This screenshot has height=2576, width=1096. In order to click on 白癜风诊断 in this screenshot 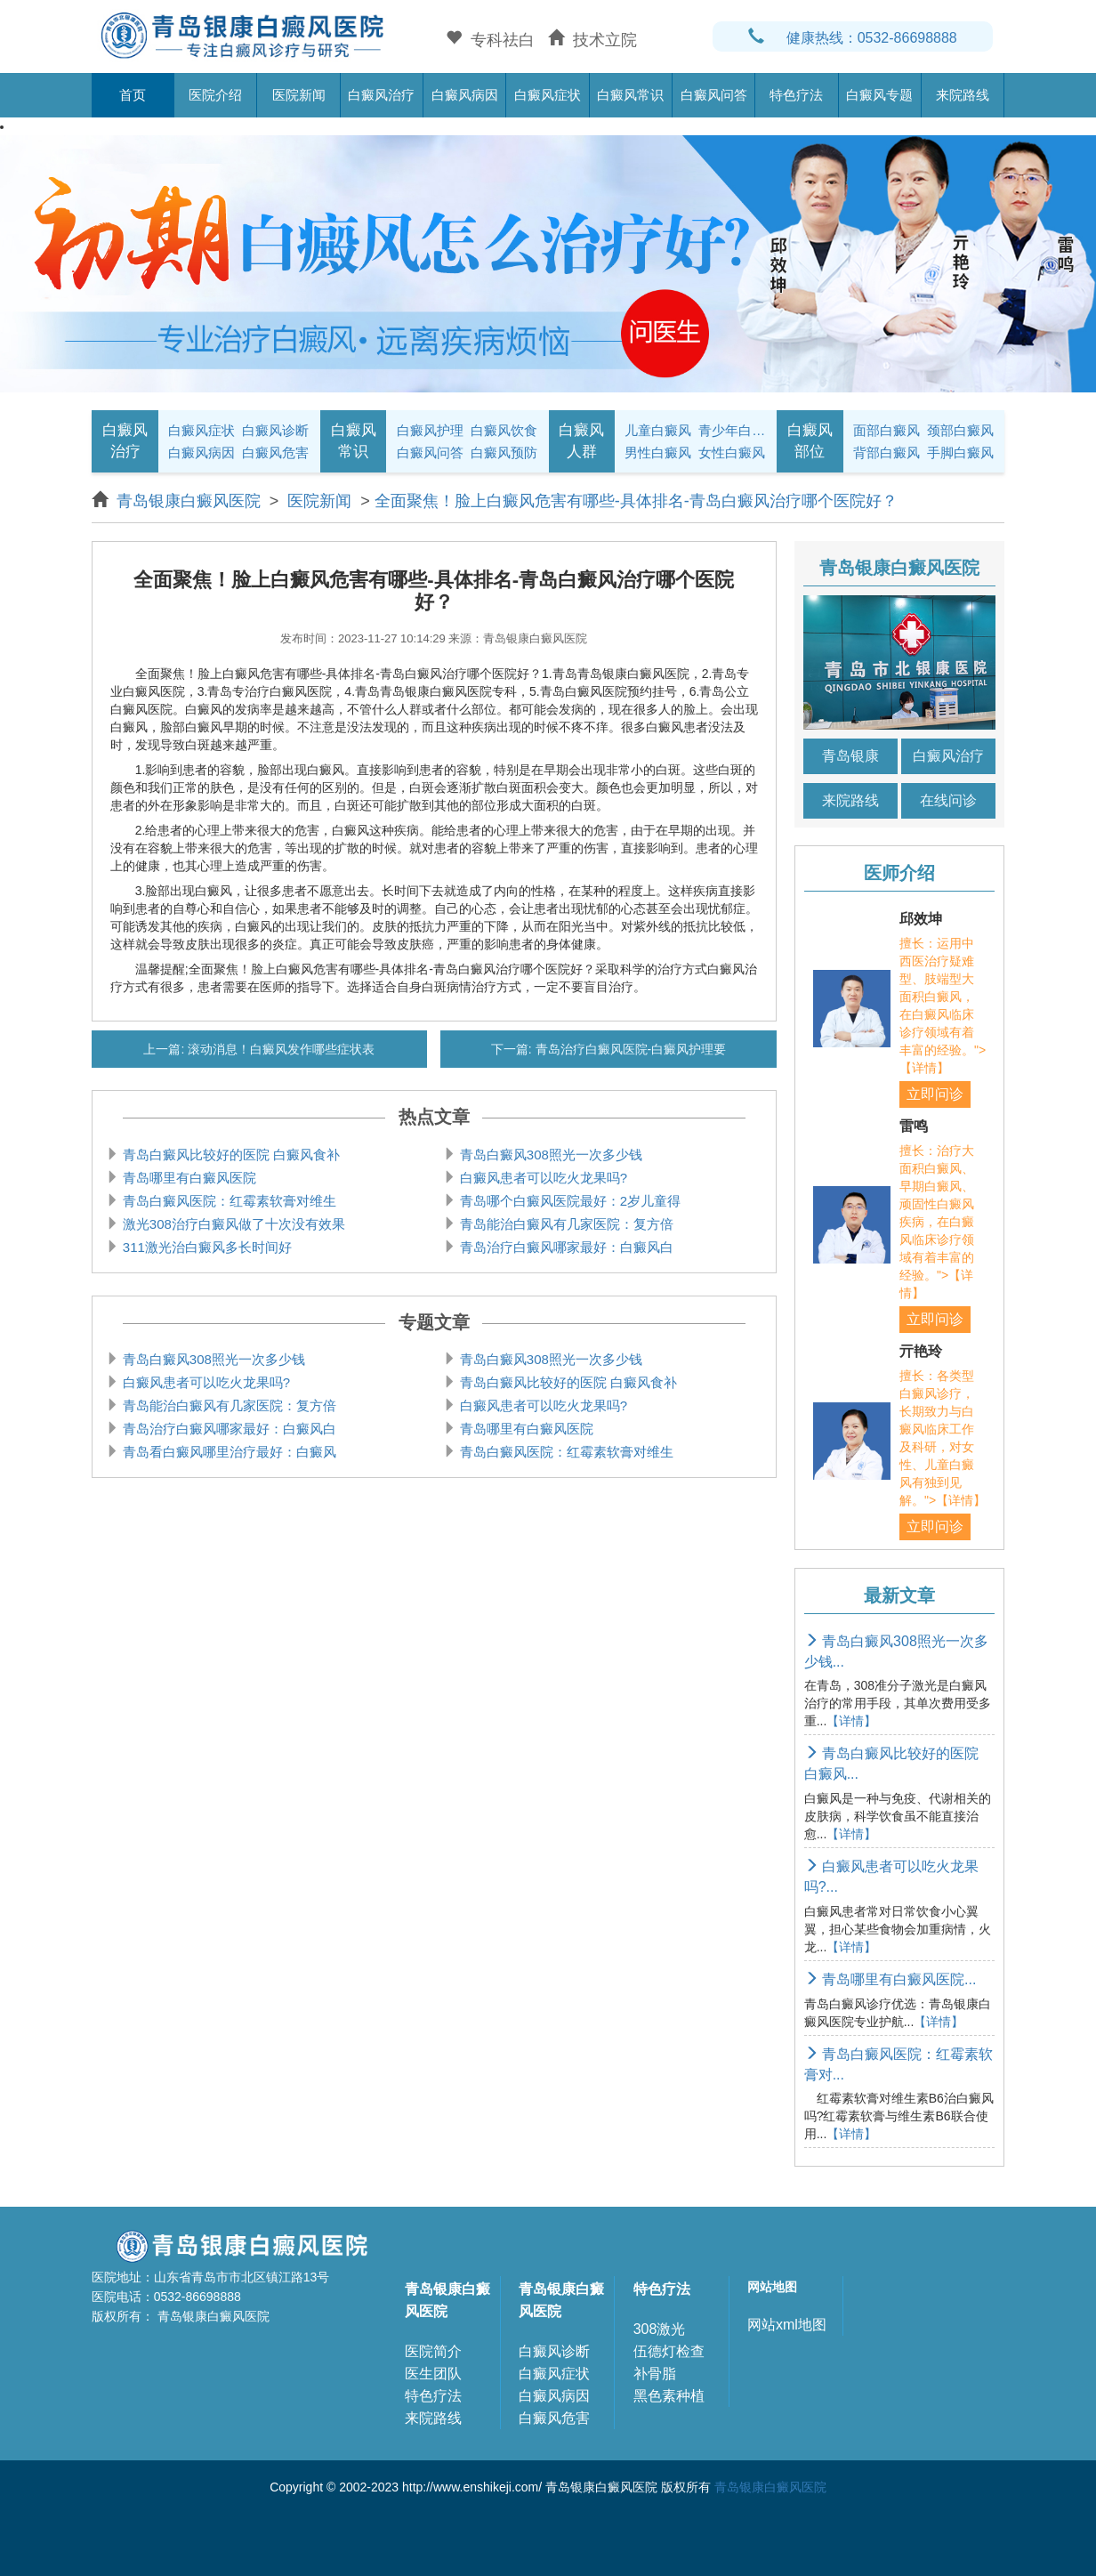, I will do `click(275, 430)`.